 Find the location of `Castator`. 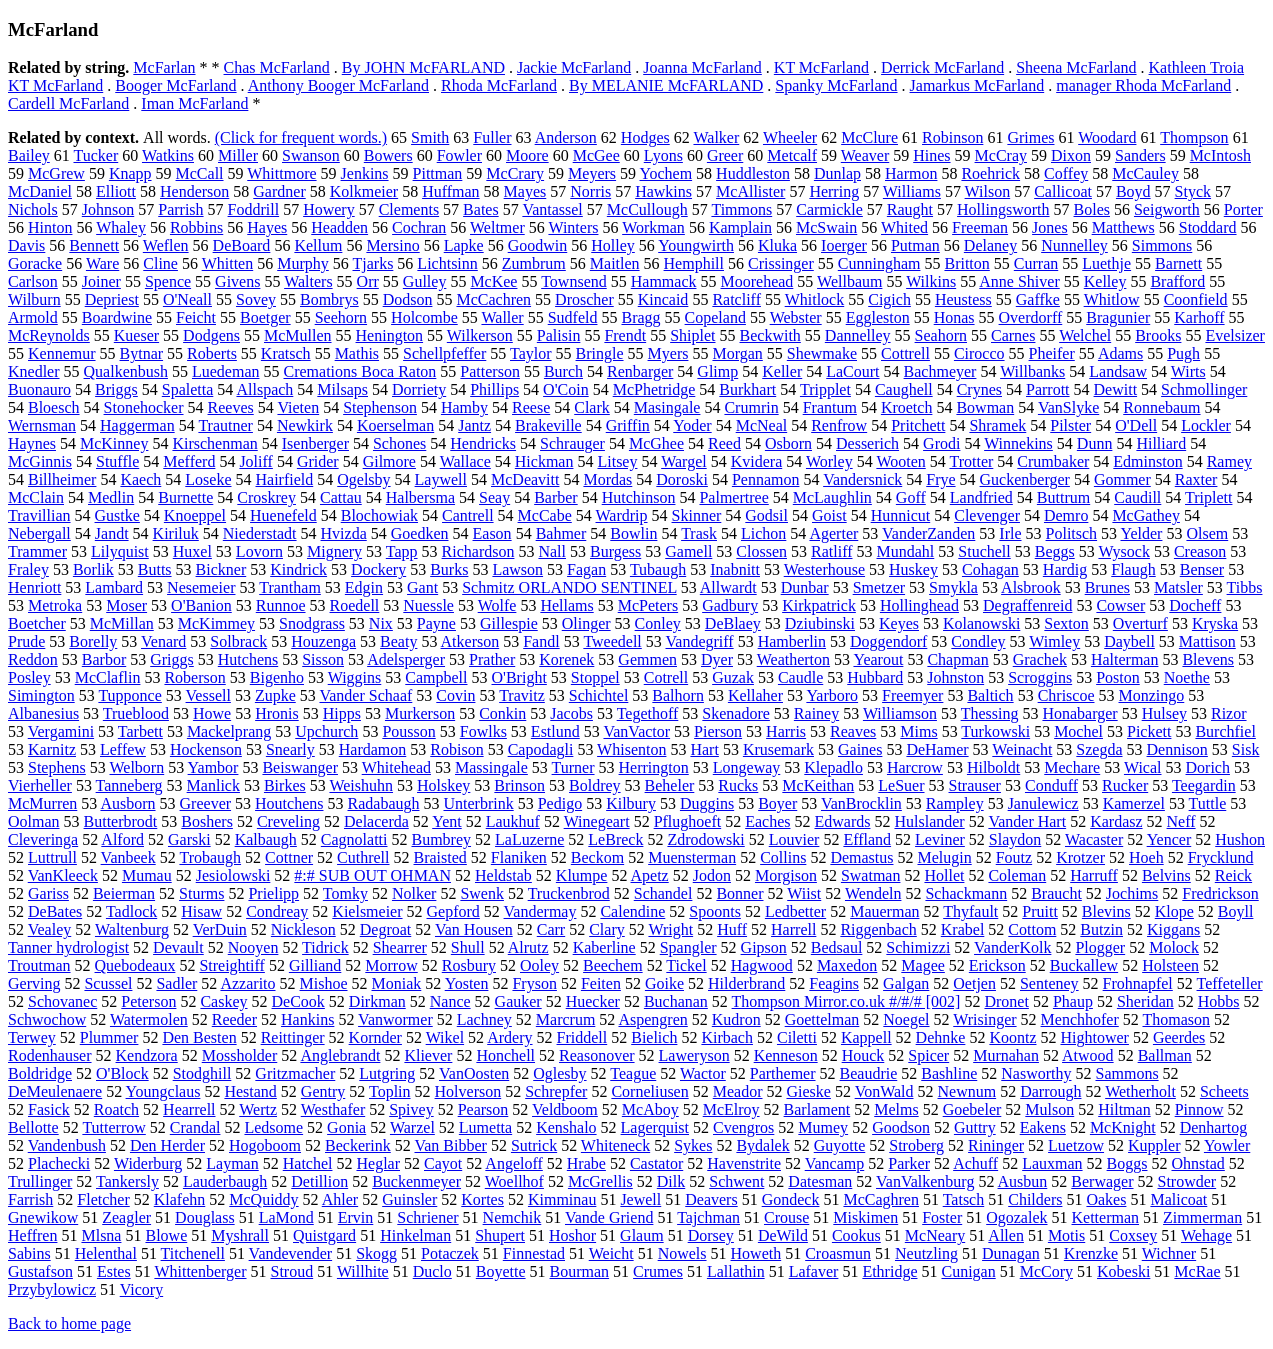

Castator is located at coordinates (656, 1163).